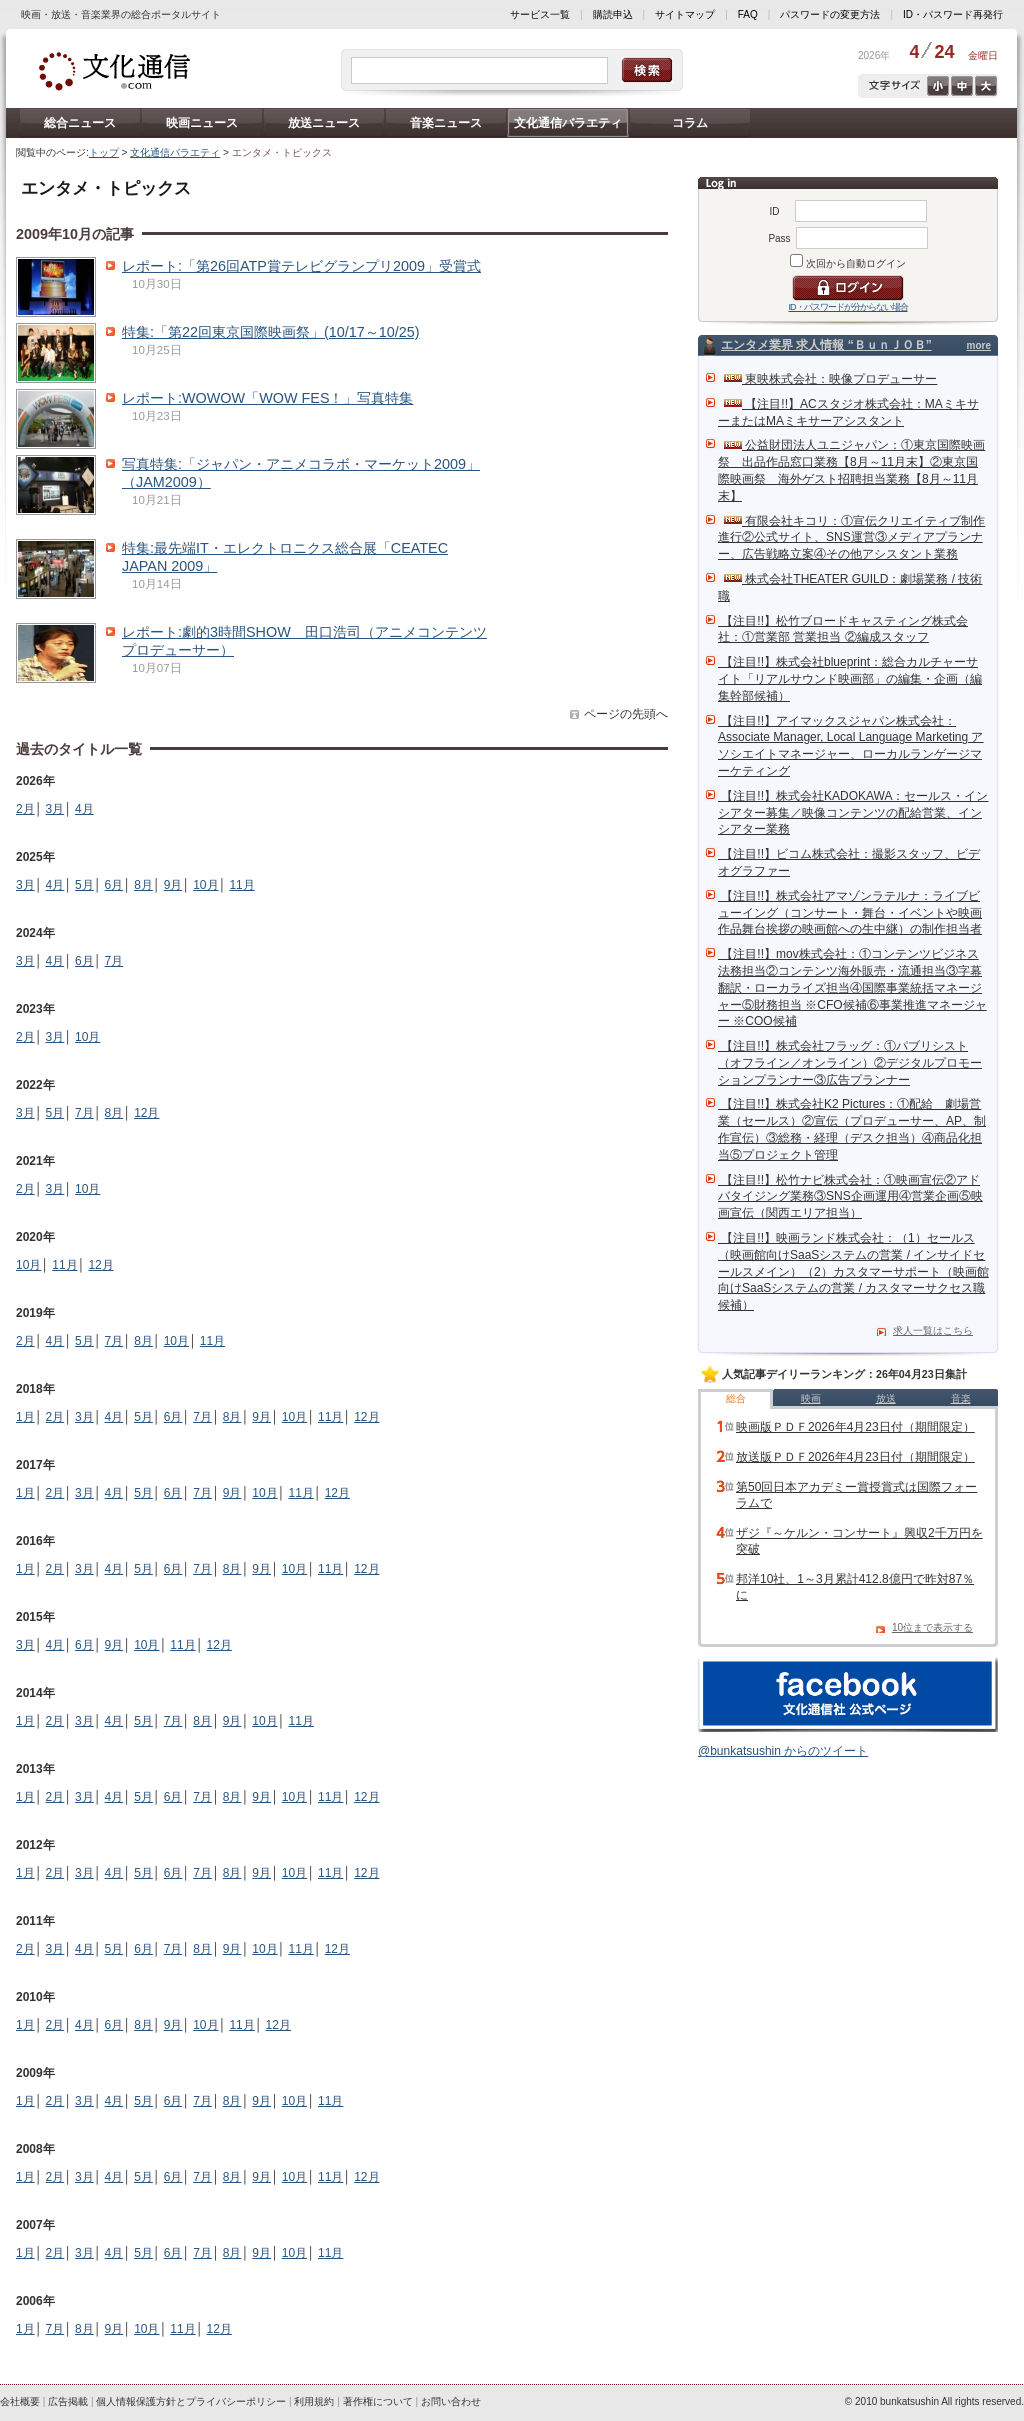 This screenshot has width=1024, height=2421. What do you see at coordinates (301, 266) in the screenshot?
I see `レポート:「第26回ATP賞テレビグランプリ2009」受賞式` at bounding box center [301, 266].